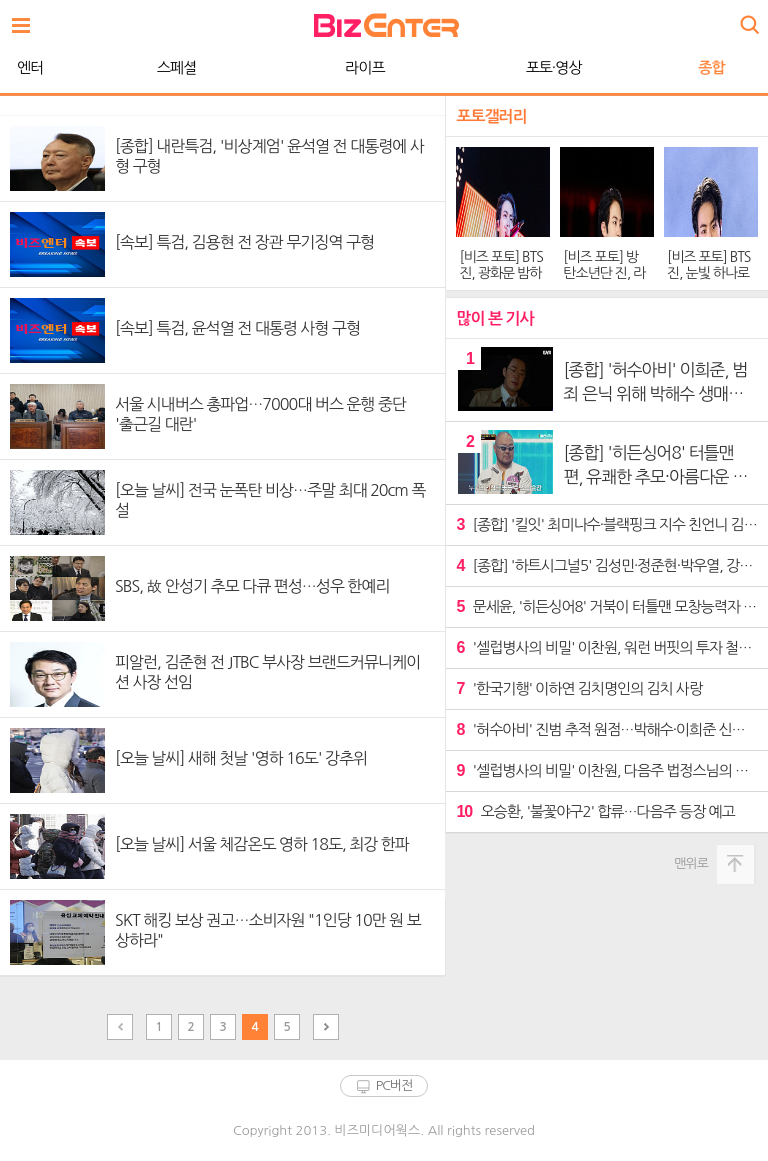 This screenshot has height=1161, width=768. Describe the element at coordinates (194, 67) in the screenshot. I see `라이프` at that location.